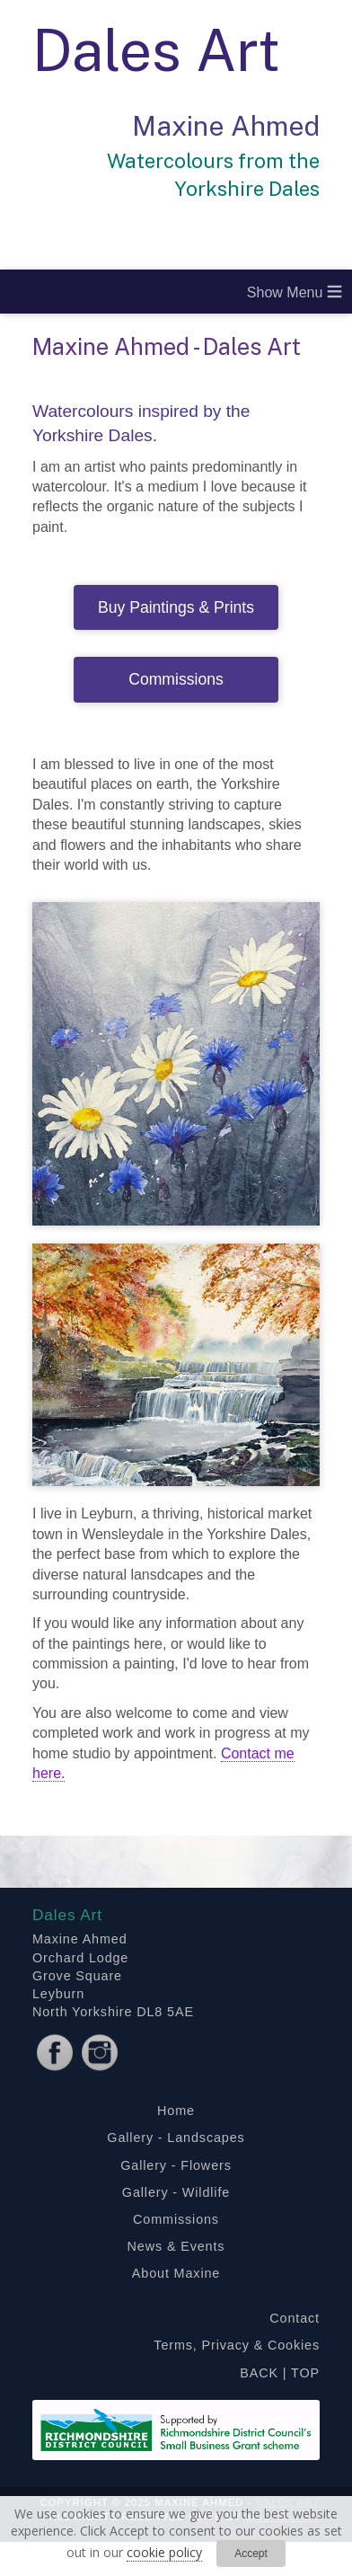 This screenshot has height=2576, width=352. I want to click on cookie policy, so click(164, 2552).